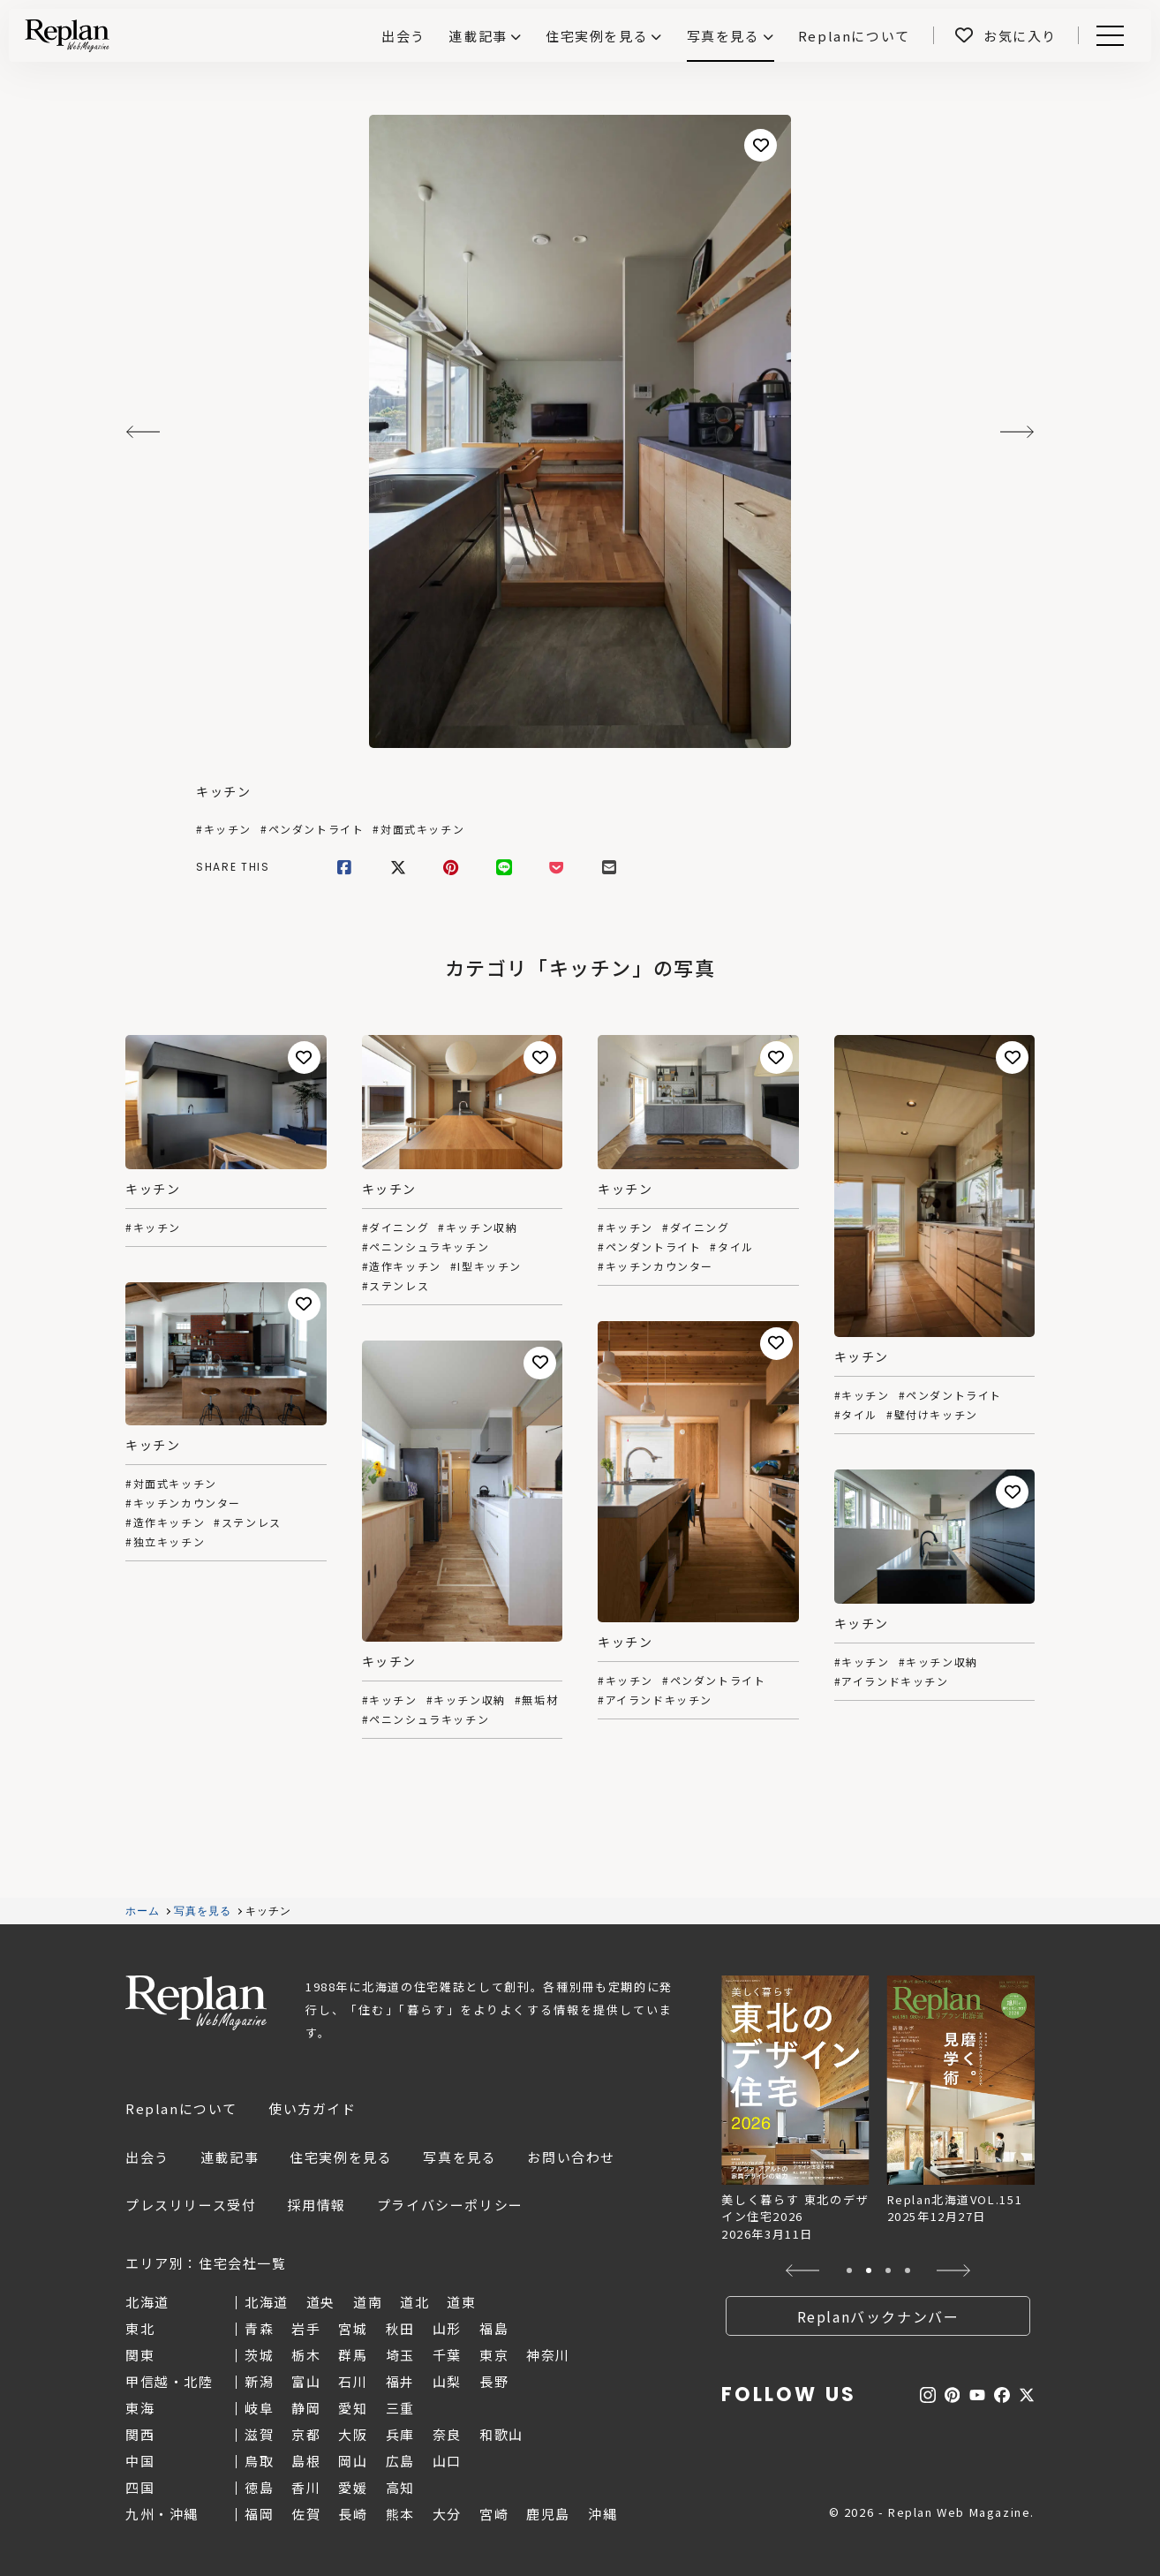  Describe the element at coordinates (932, 1414) in the screenshot. I see `#壁付けキッチン` at that location.